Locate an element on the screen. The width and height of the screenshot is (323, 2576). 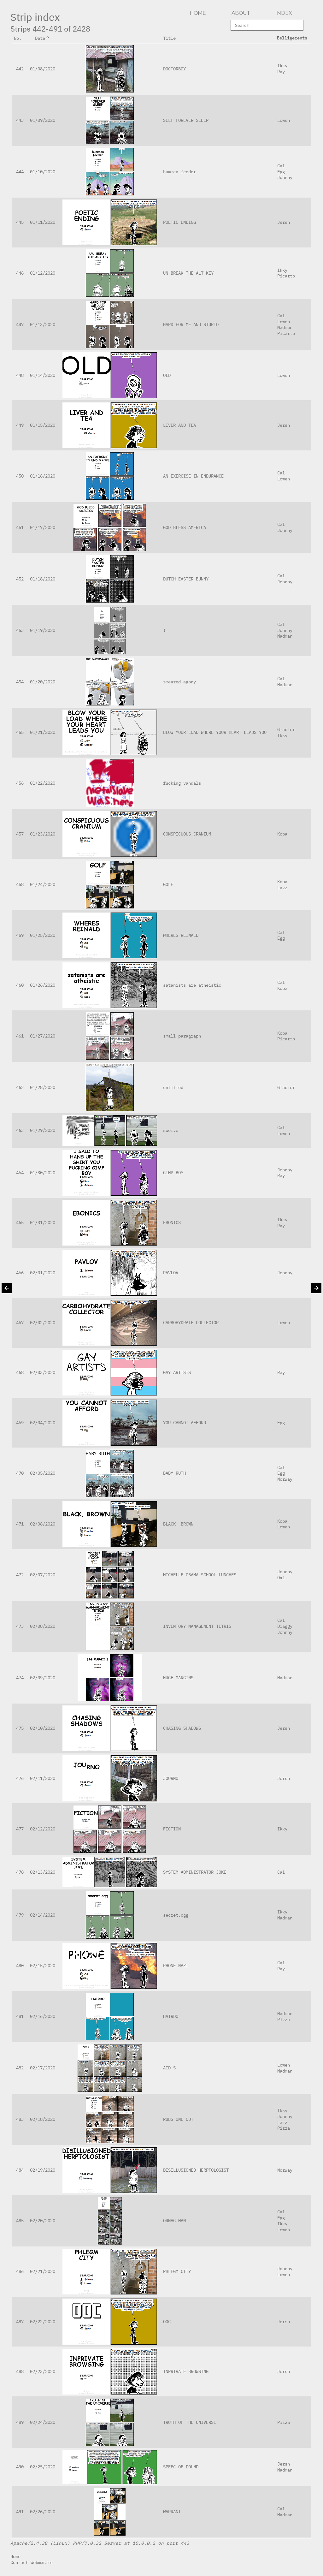
Oxi is located at coordinates (281, 1577).